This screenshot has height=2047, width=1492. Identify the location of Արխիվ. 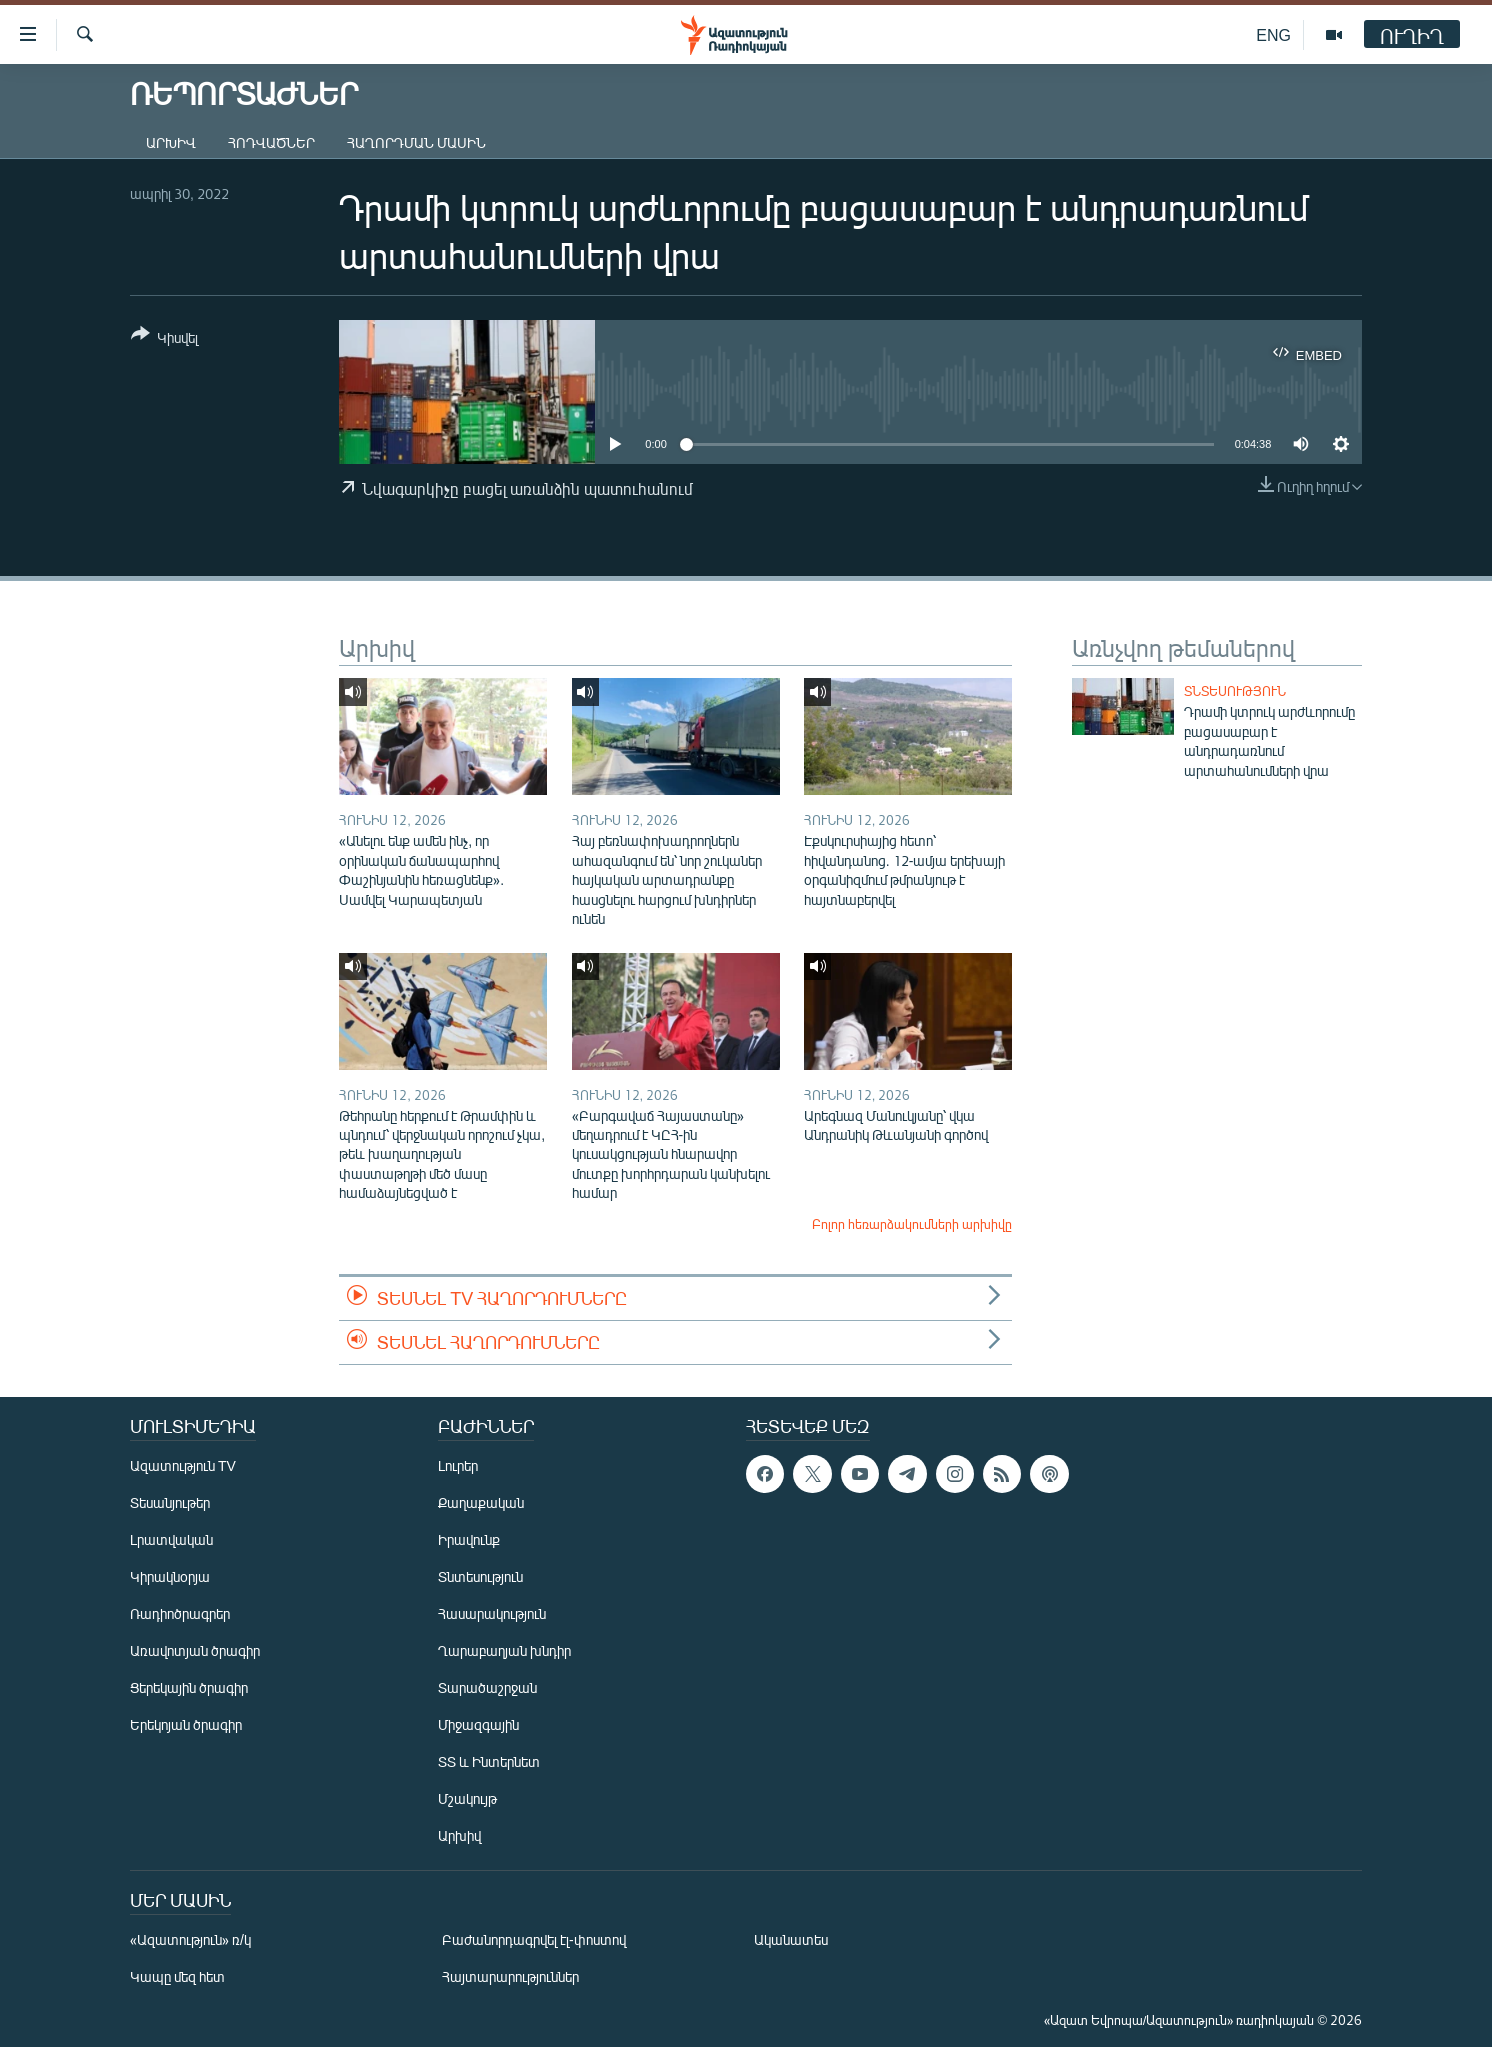
(171, 142).